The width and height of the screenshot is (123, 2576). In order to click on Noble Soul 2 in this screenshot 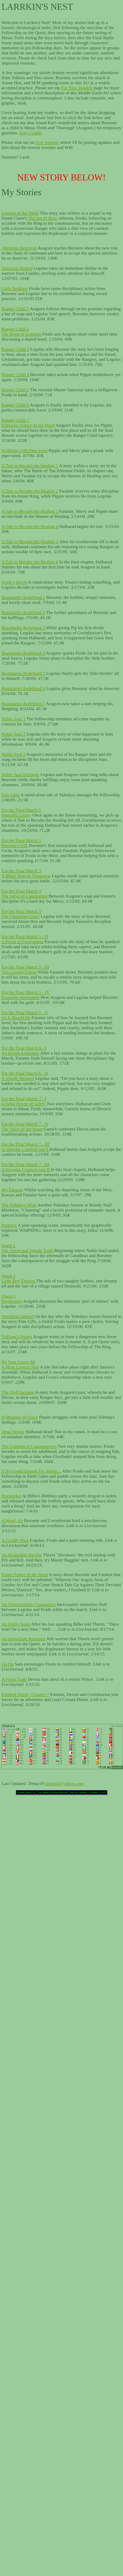, I will do `click(13, 736)`.